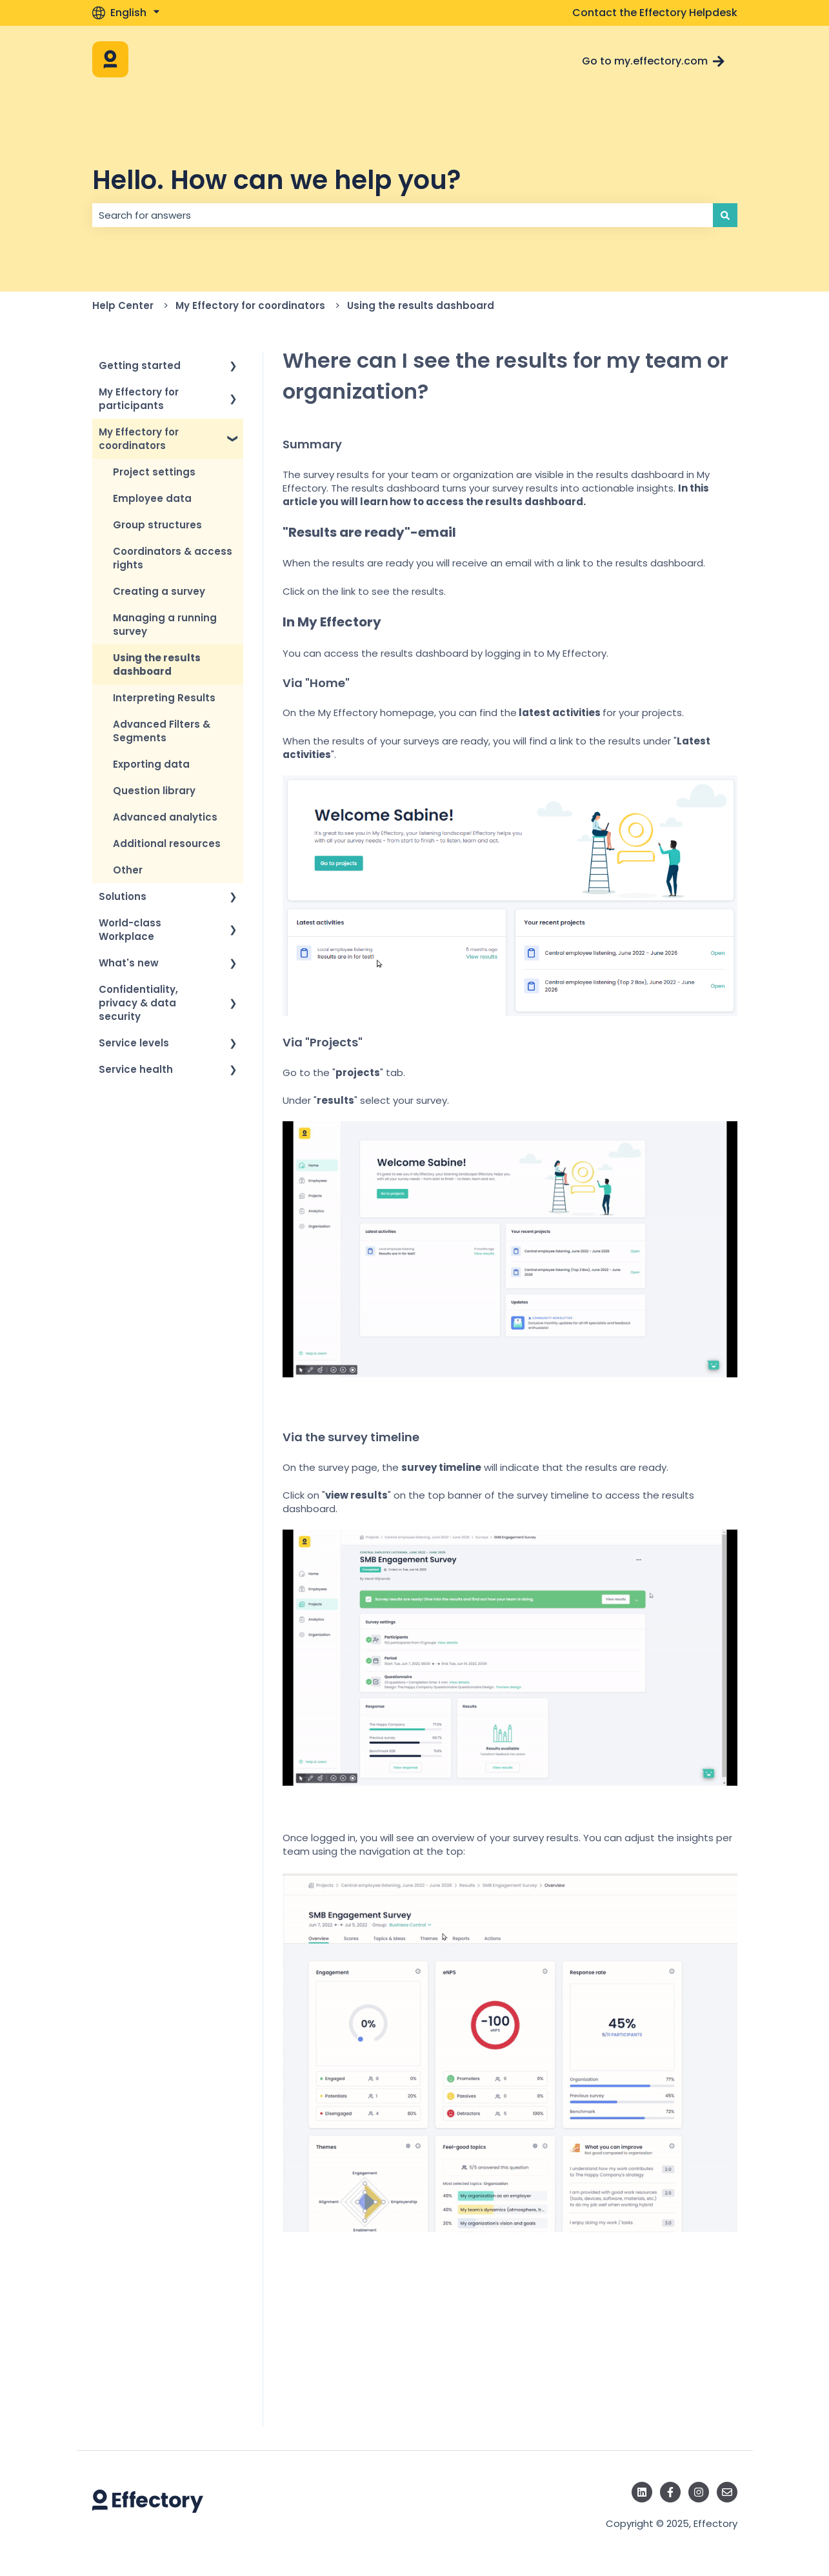 The width and height of the screenshot is (829, 2576). What do you see at coordinates (139, 398) in the screenshot?
I see `My Effectory for participants [menuitem]` at bounding box center [139, 398].